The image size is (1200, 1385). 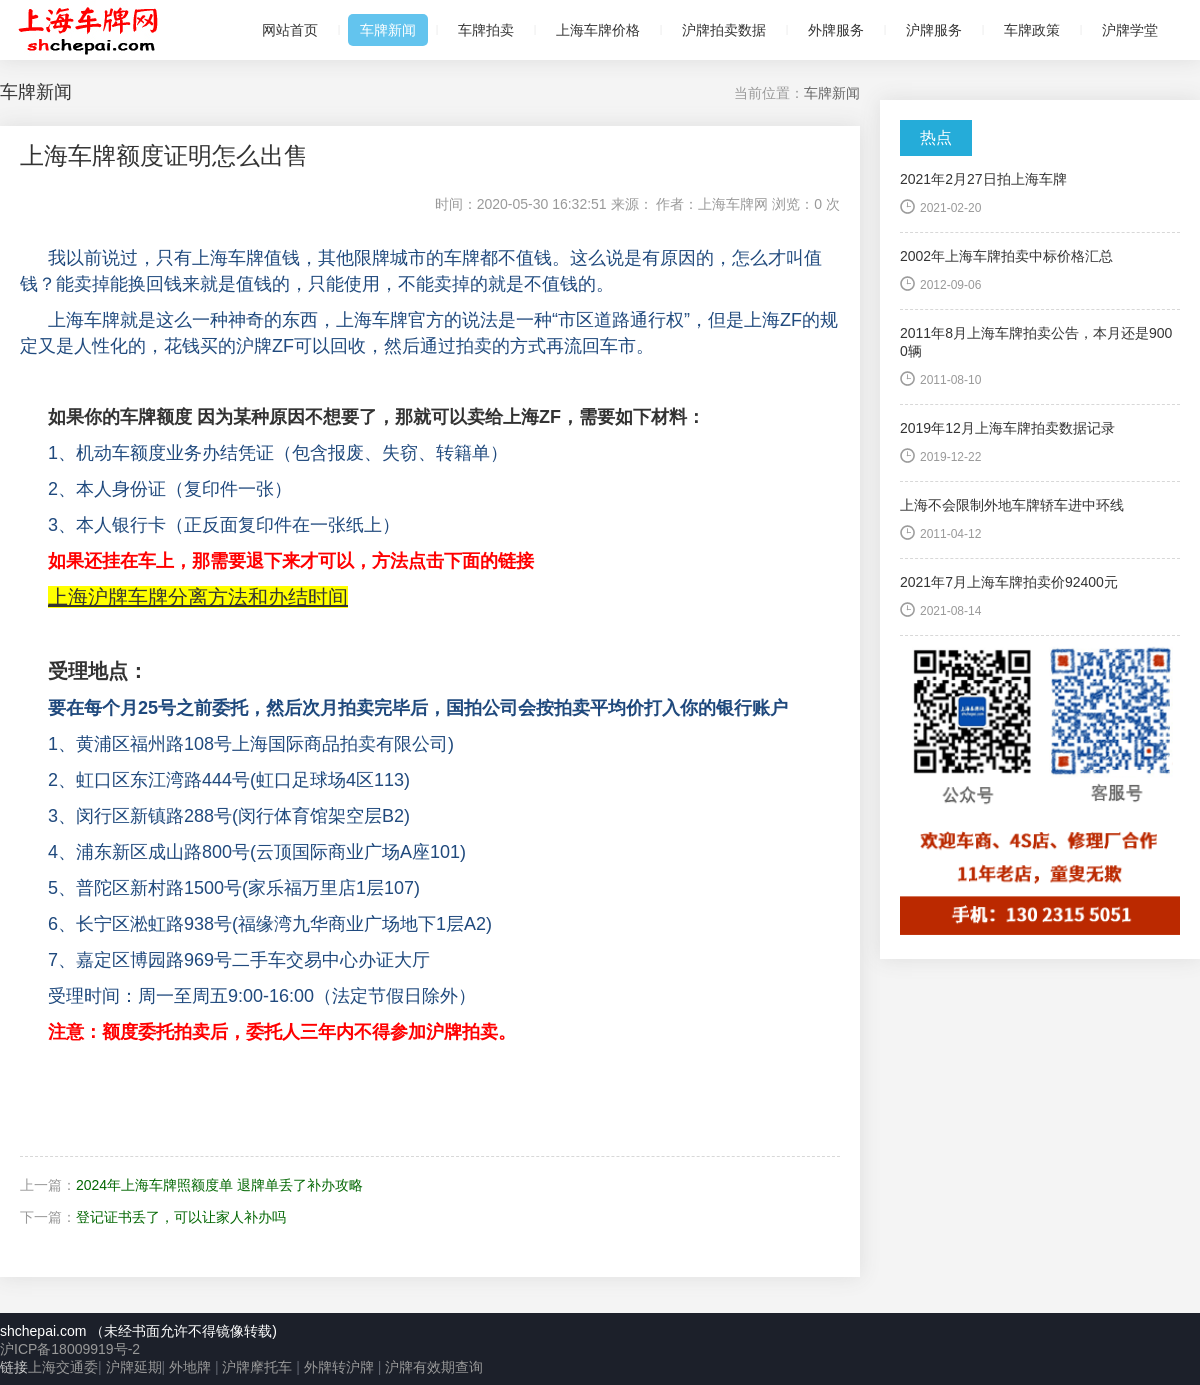 I want to click on 沪牌学堂, so click(x=1130, y=30).